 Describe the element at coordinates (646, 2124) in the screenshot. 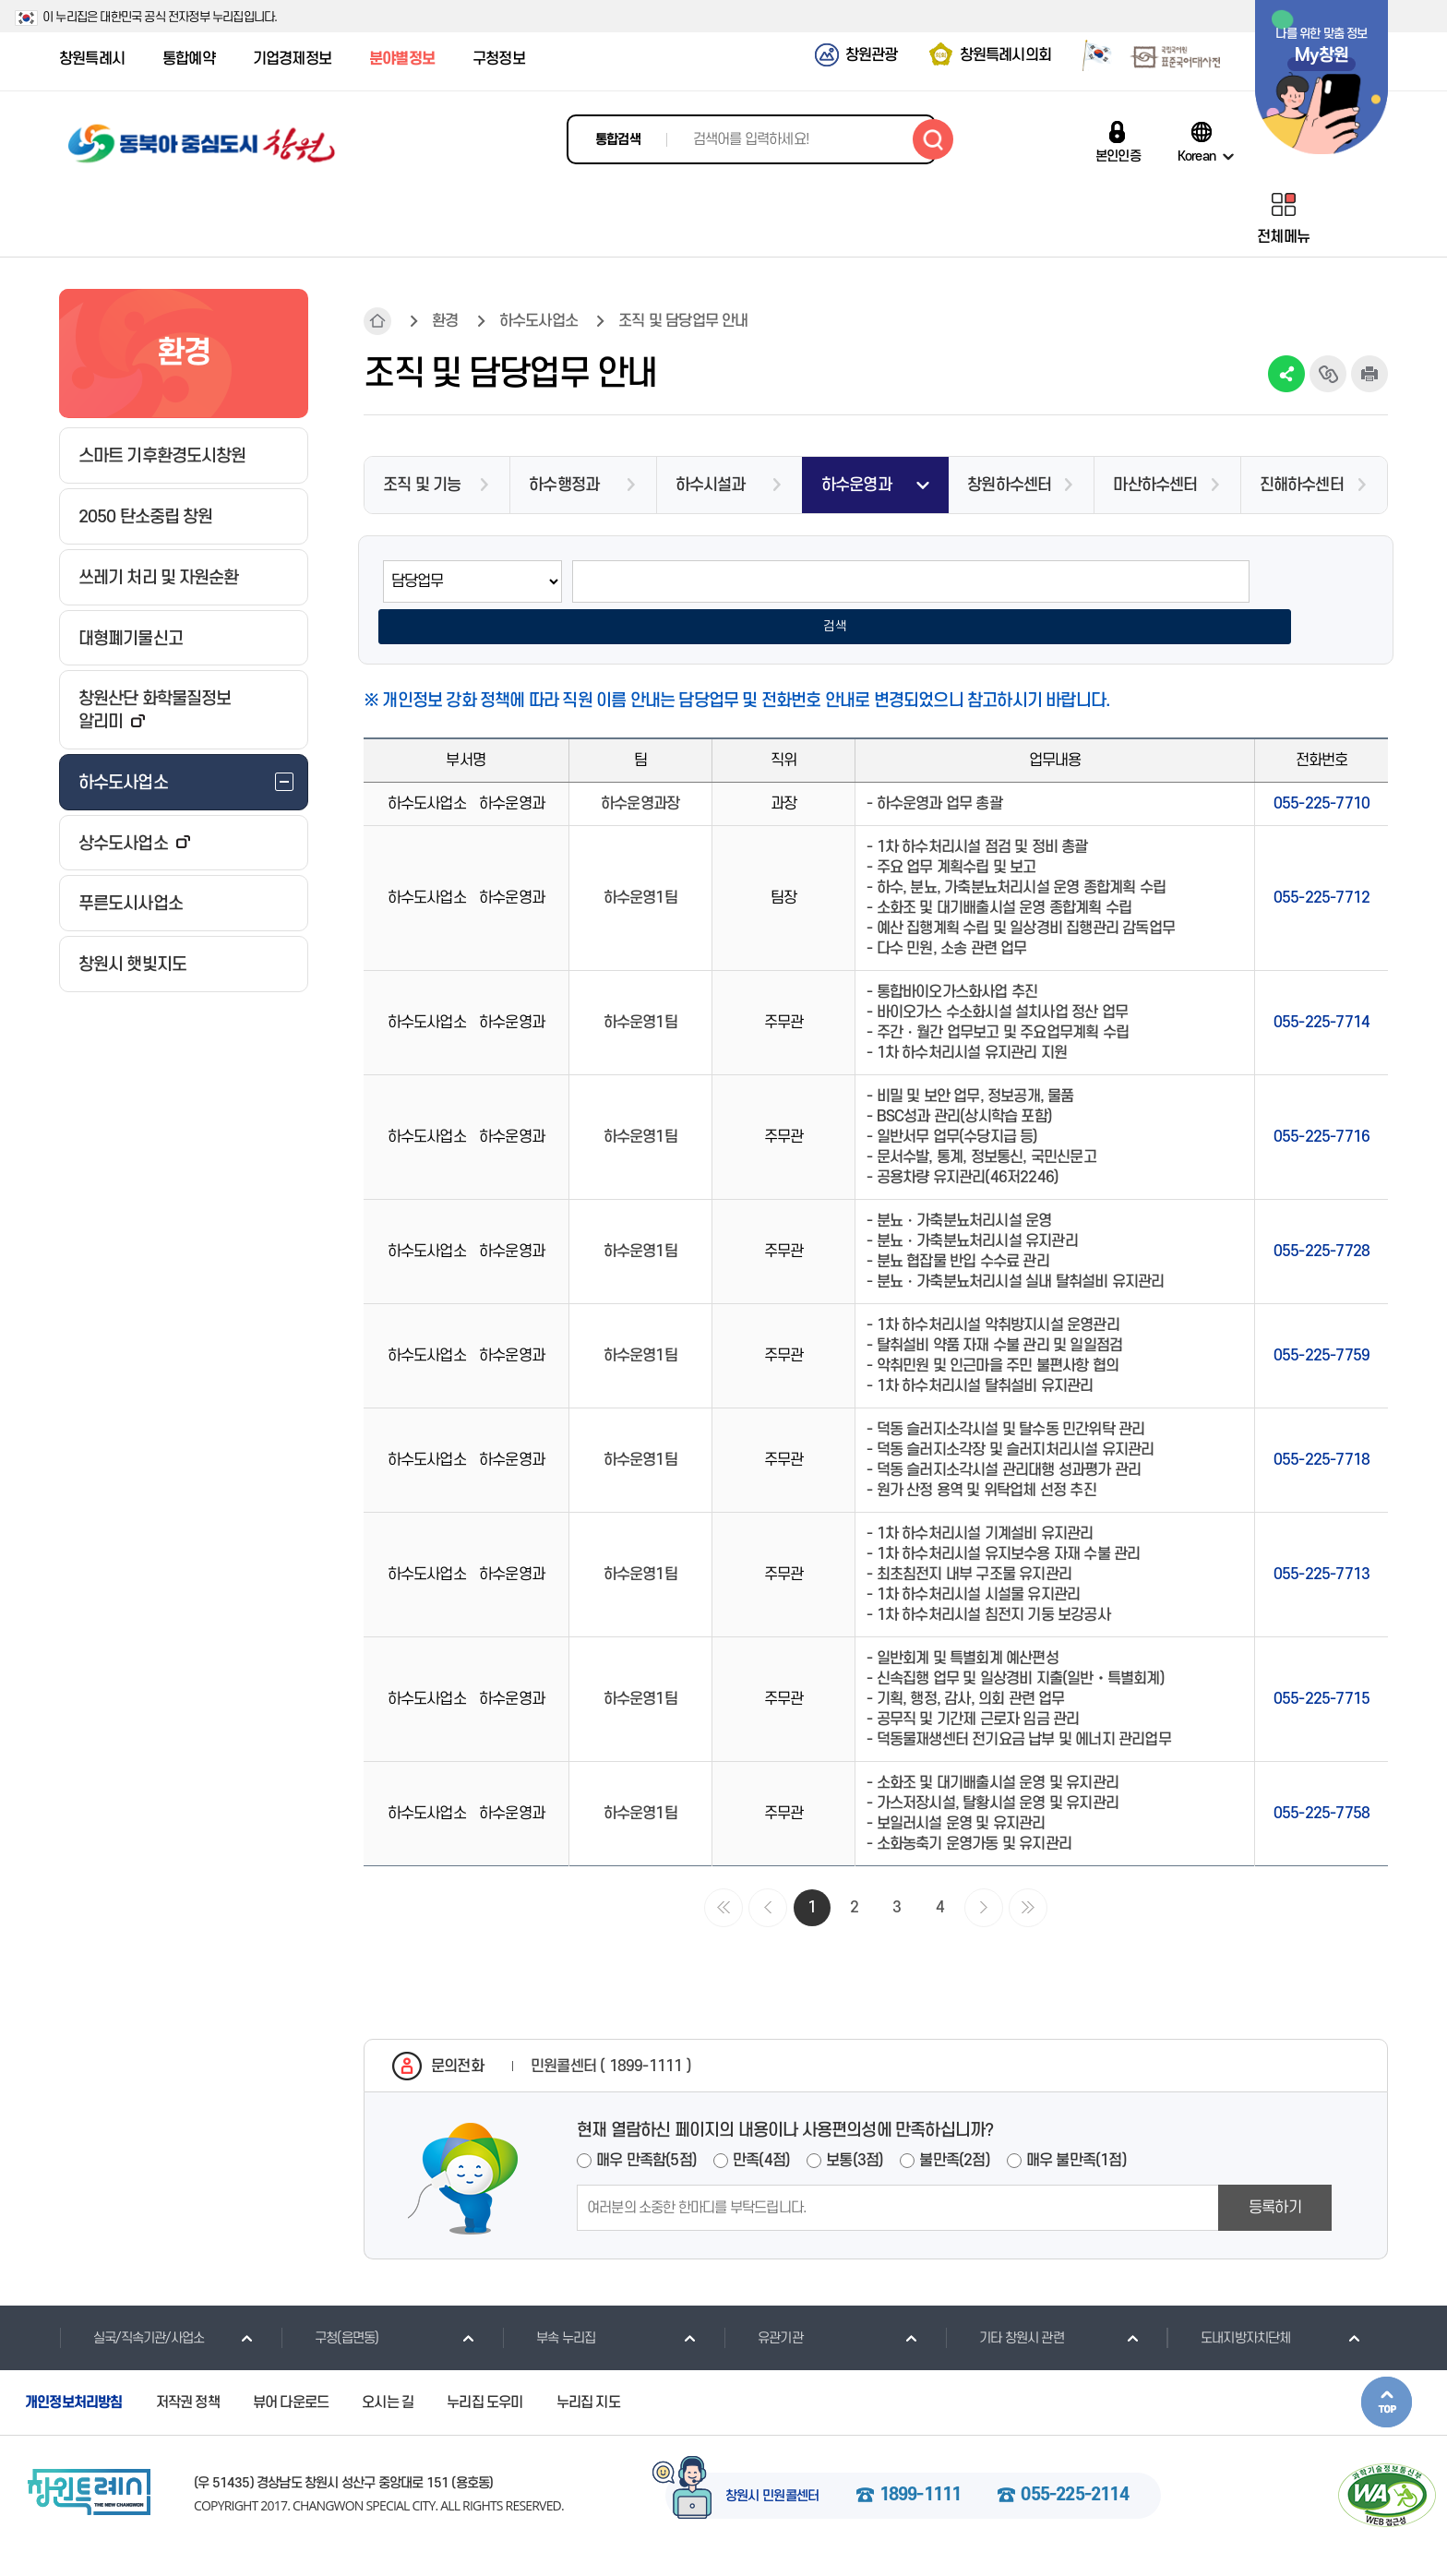

I see `매우 만족함(5점)` at that location.